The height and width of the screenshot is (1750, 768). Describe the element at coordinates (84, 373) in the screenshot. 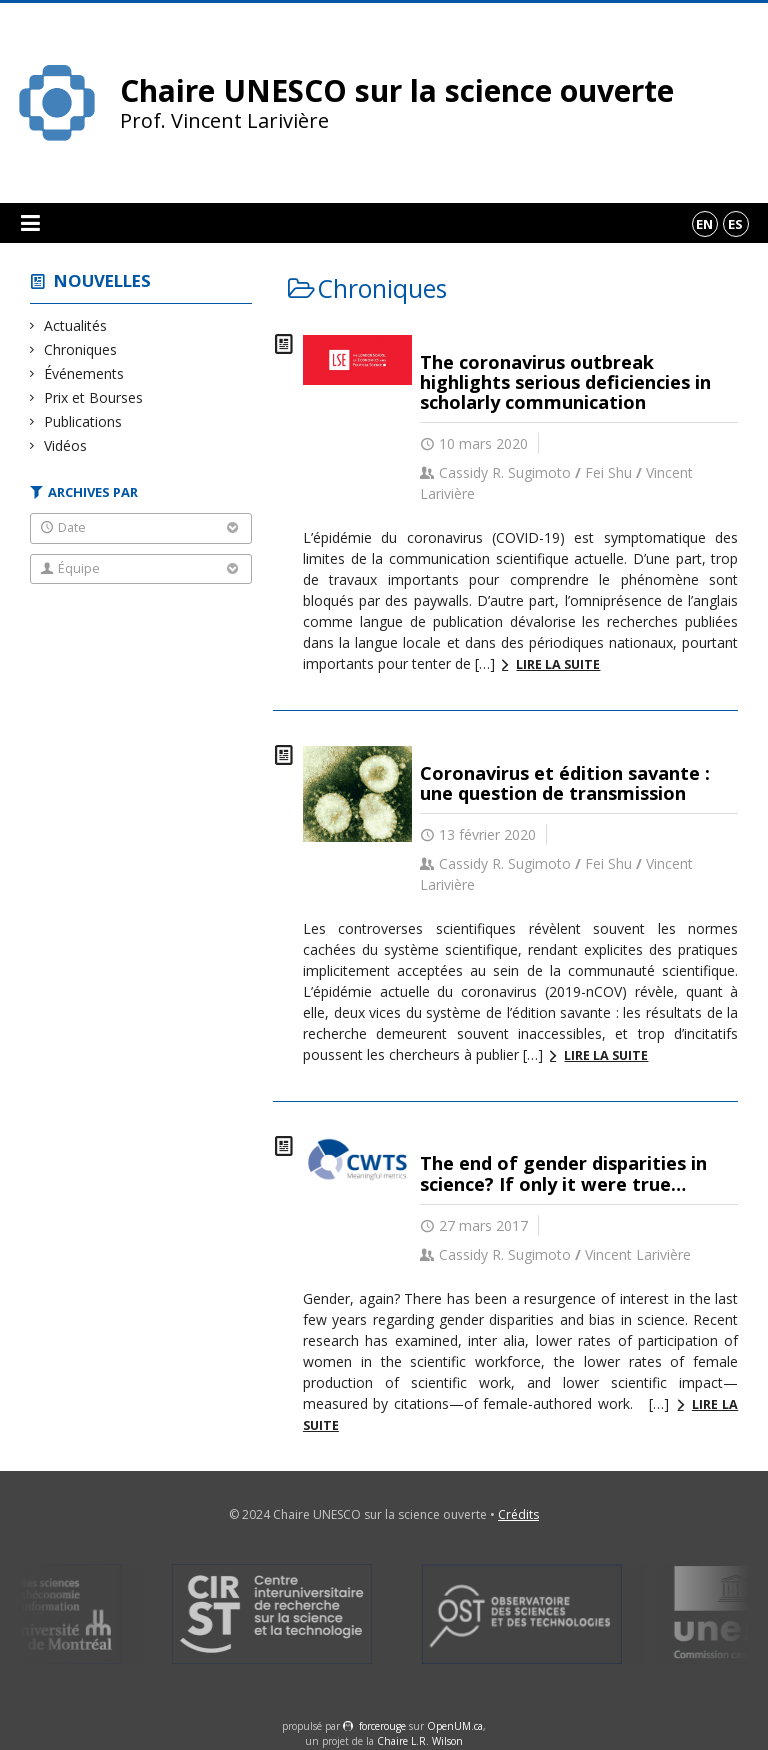

I see `Événements` at that location.